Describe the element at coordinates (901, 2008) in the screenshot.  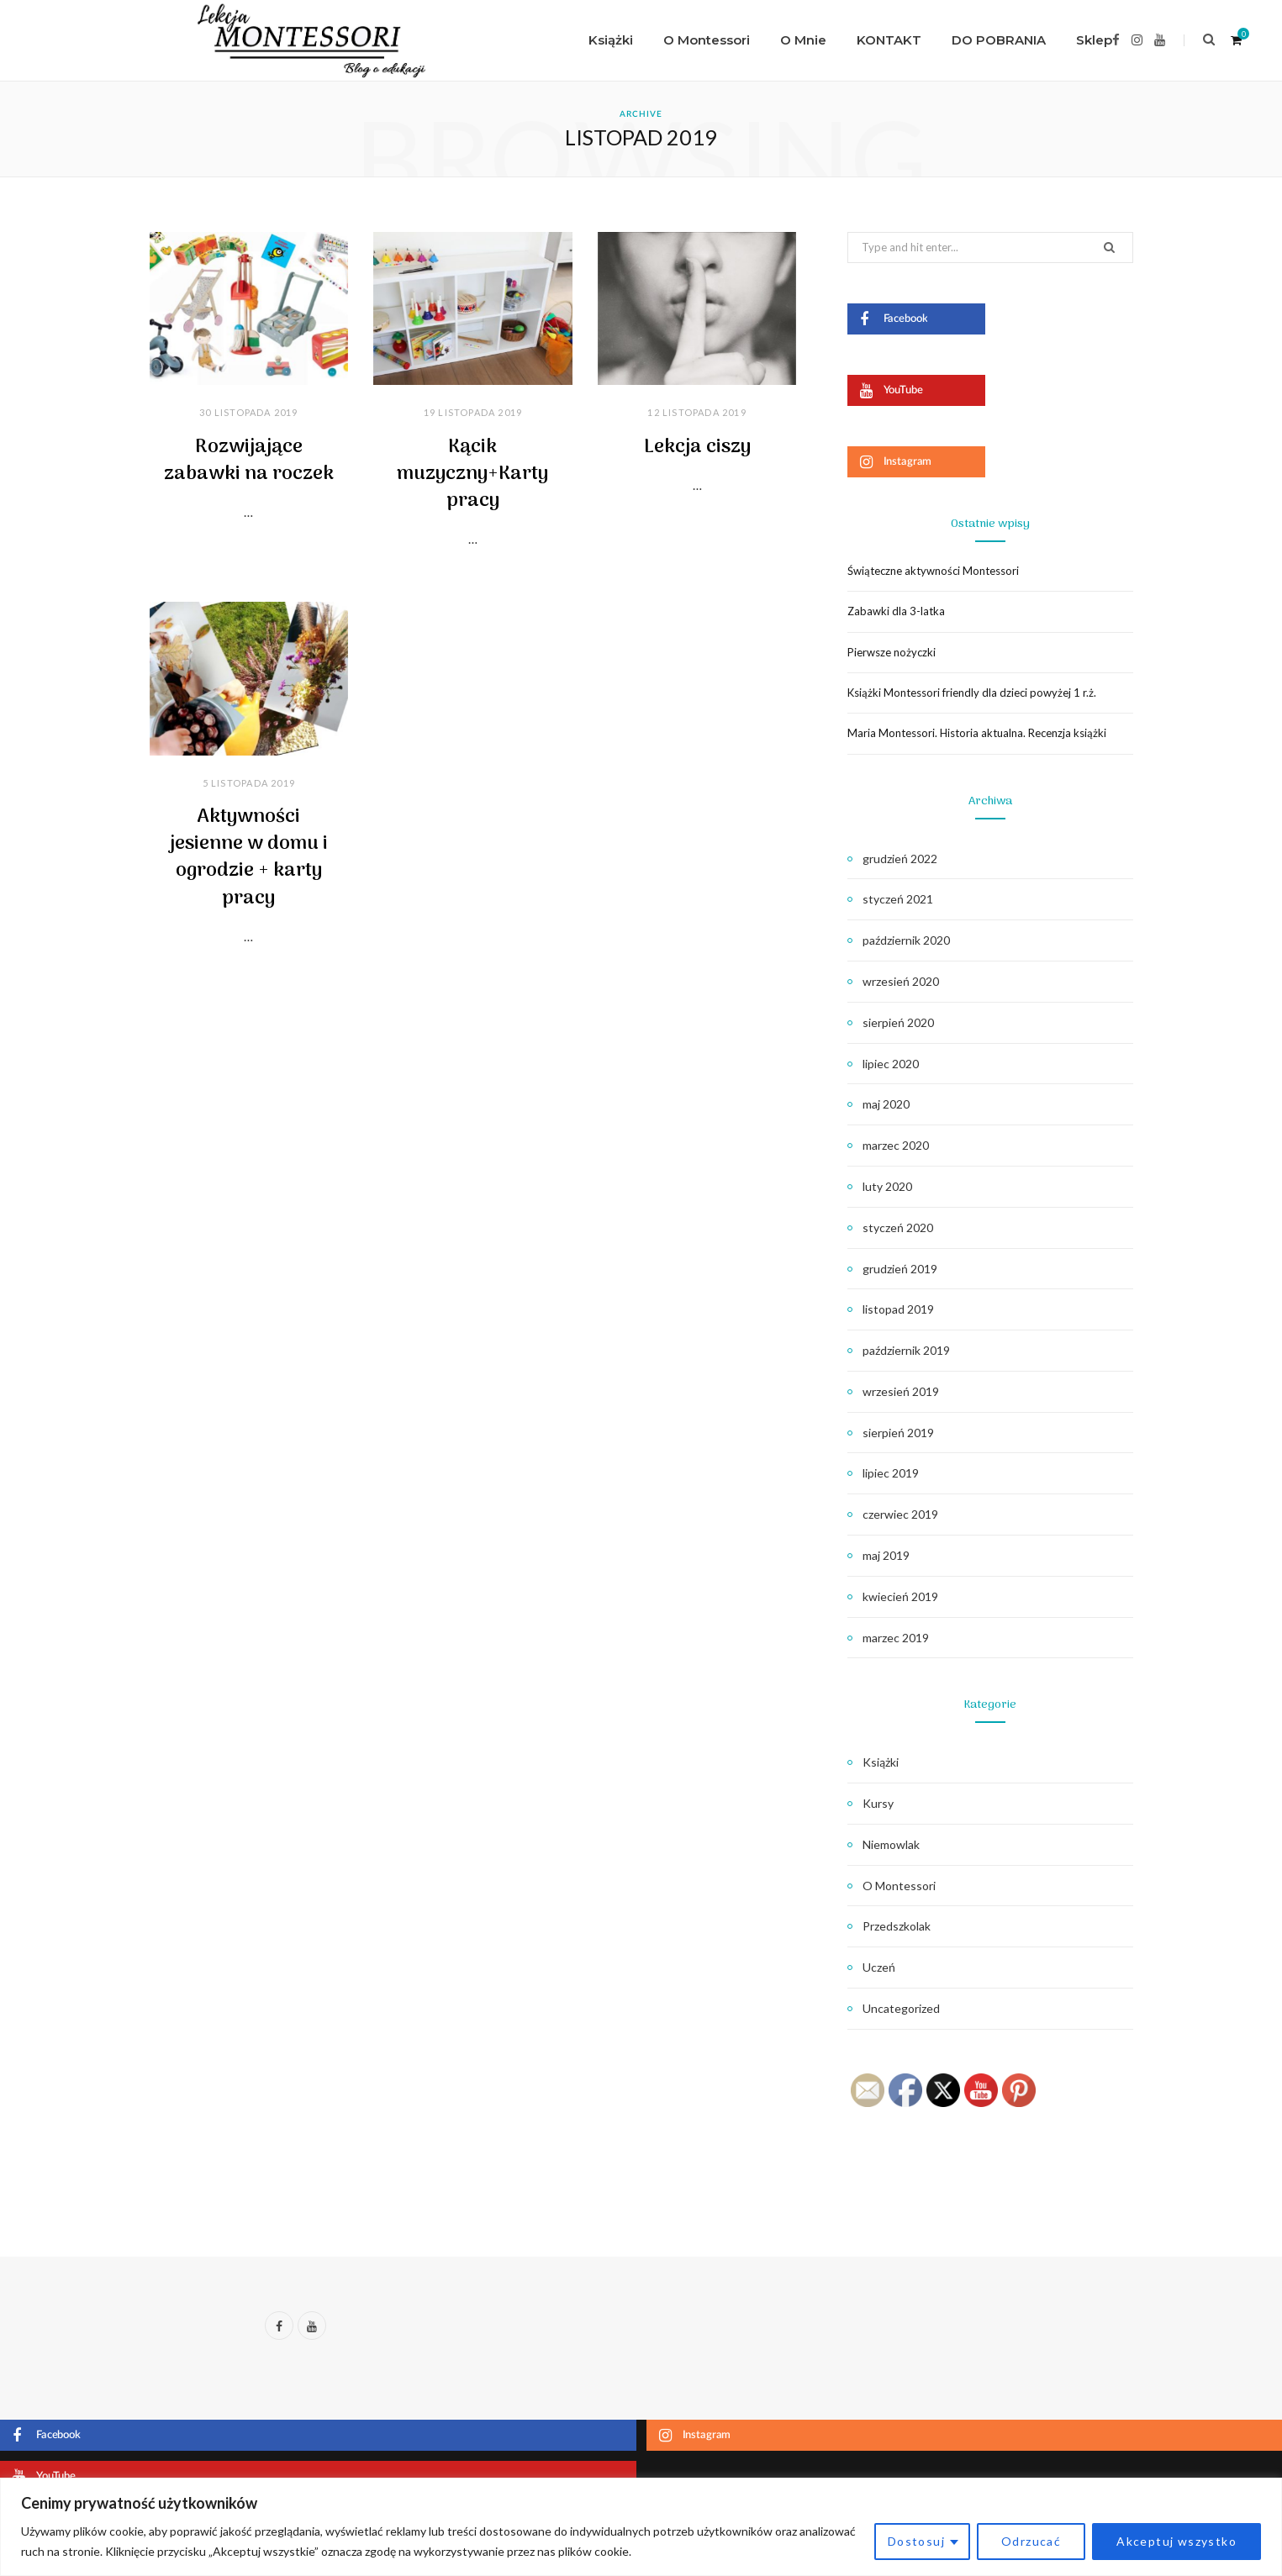
I see `Uncategorized` at that location.